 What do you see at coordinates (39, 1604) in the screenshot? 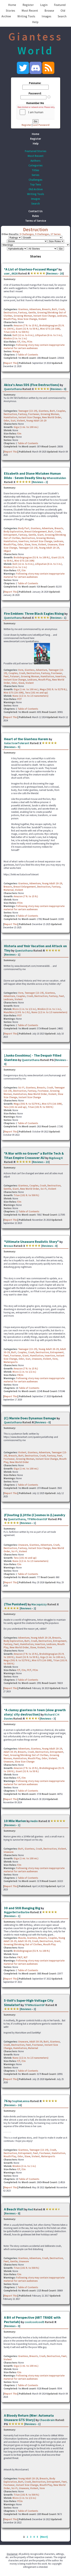
I see `Macsquizzy` at bounding box center [39, 1604].